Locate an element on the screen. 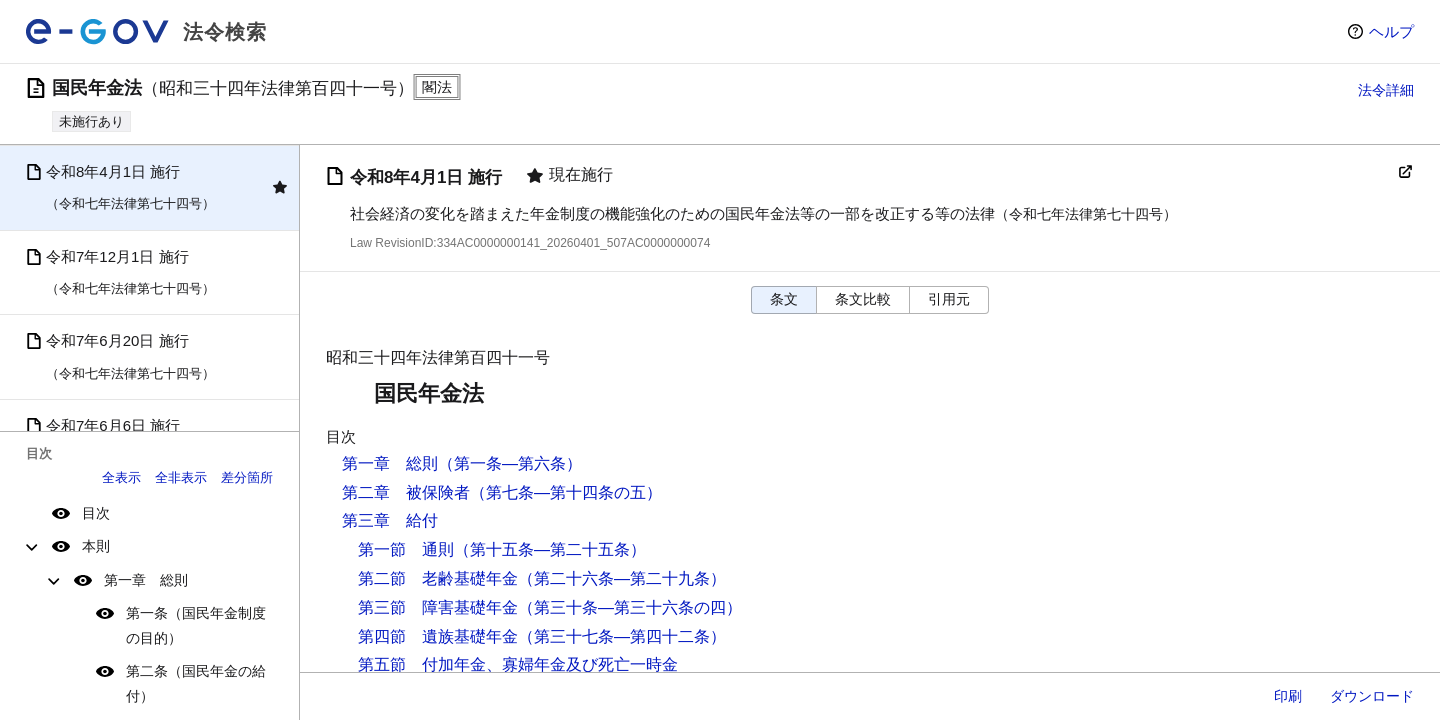 The image size is (1440, 720). 第二章 被保険者 is located at coordinates (406, 492).